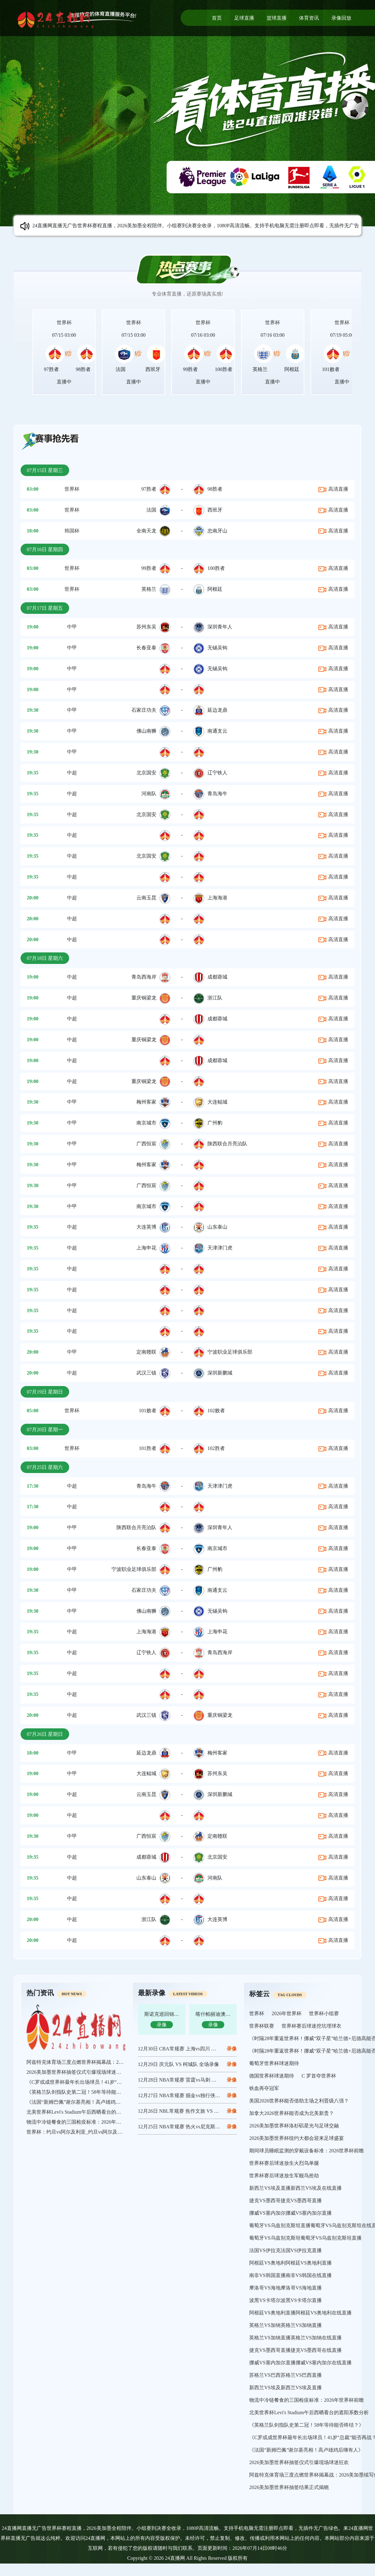 Image resolution: width=375 pixels, height=2576 pixels. I want to click on 葡萄牙VS乌兹别克斯坦葡萄牙VS乌兹别克斯坦直播, so click(305, 2238).